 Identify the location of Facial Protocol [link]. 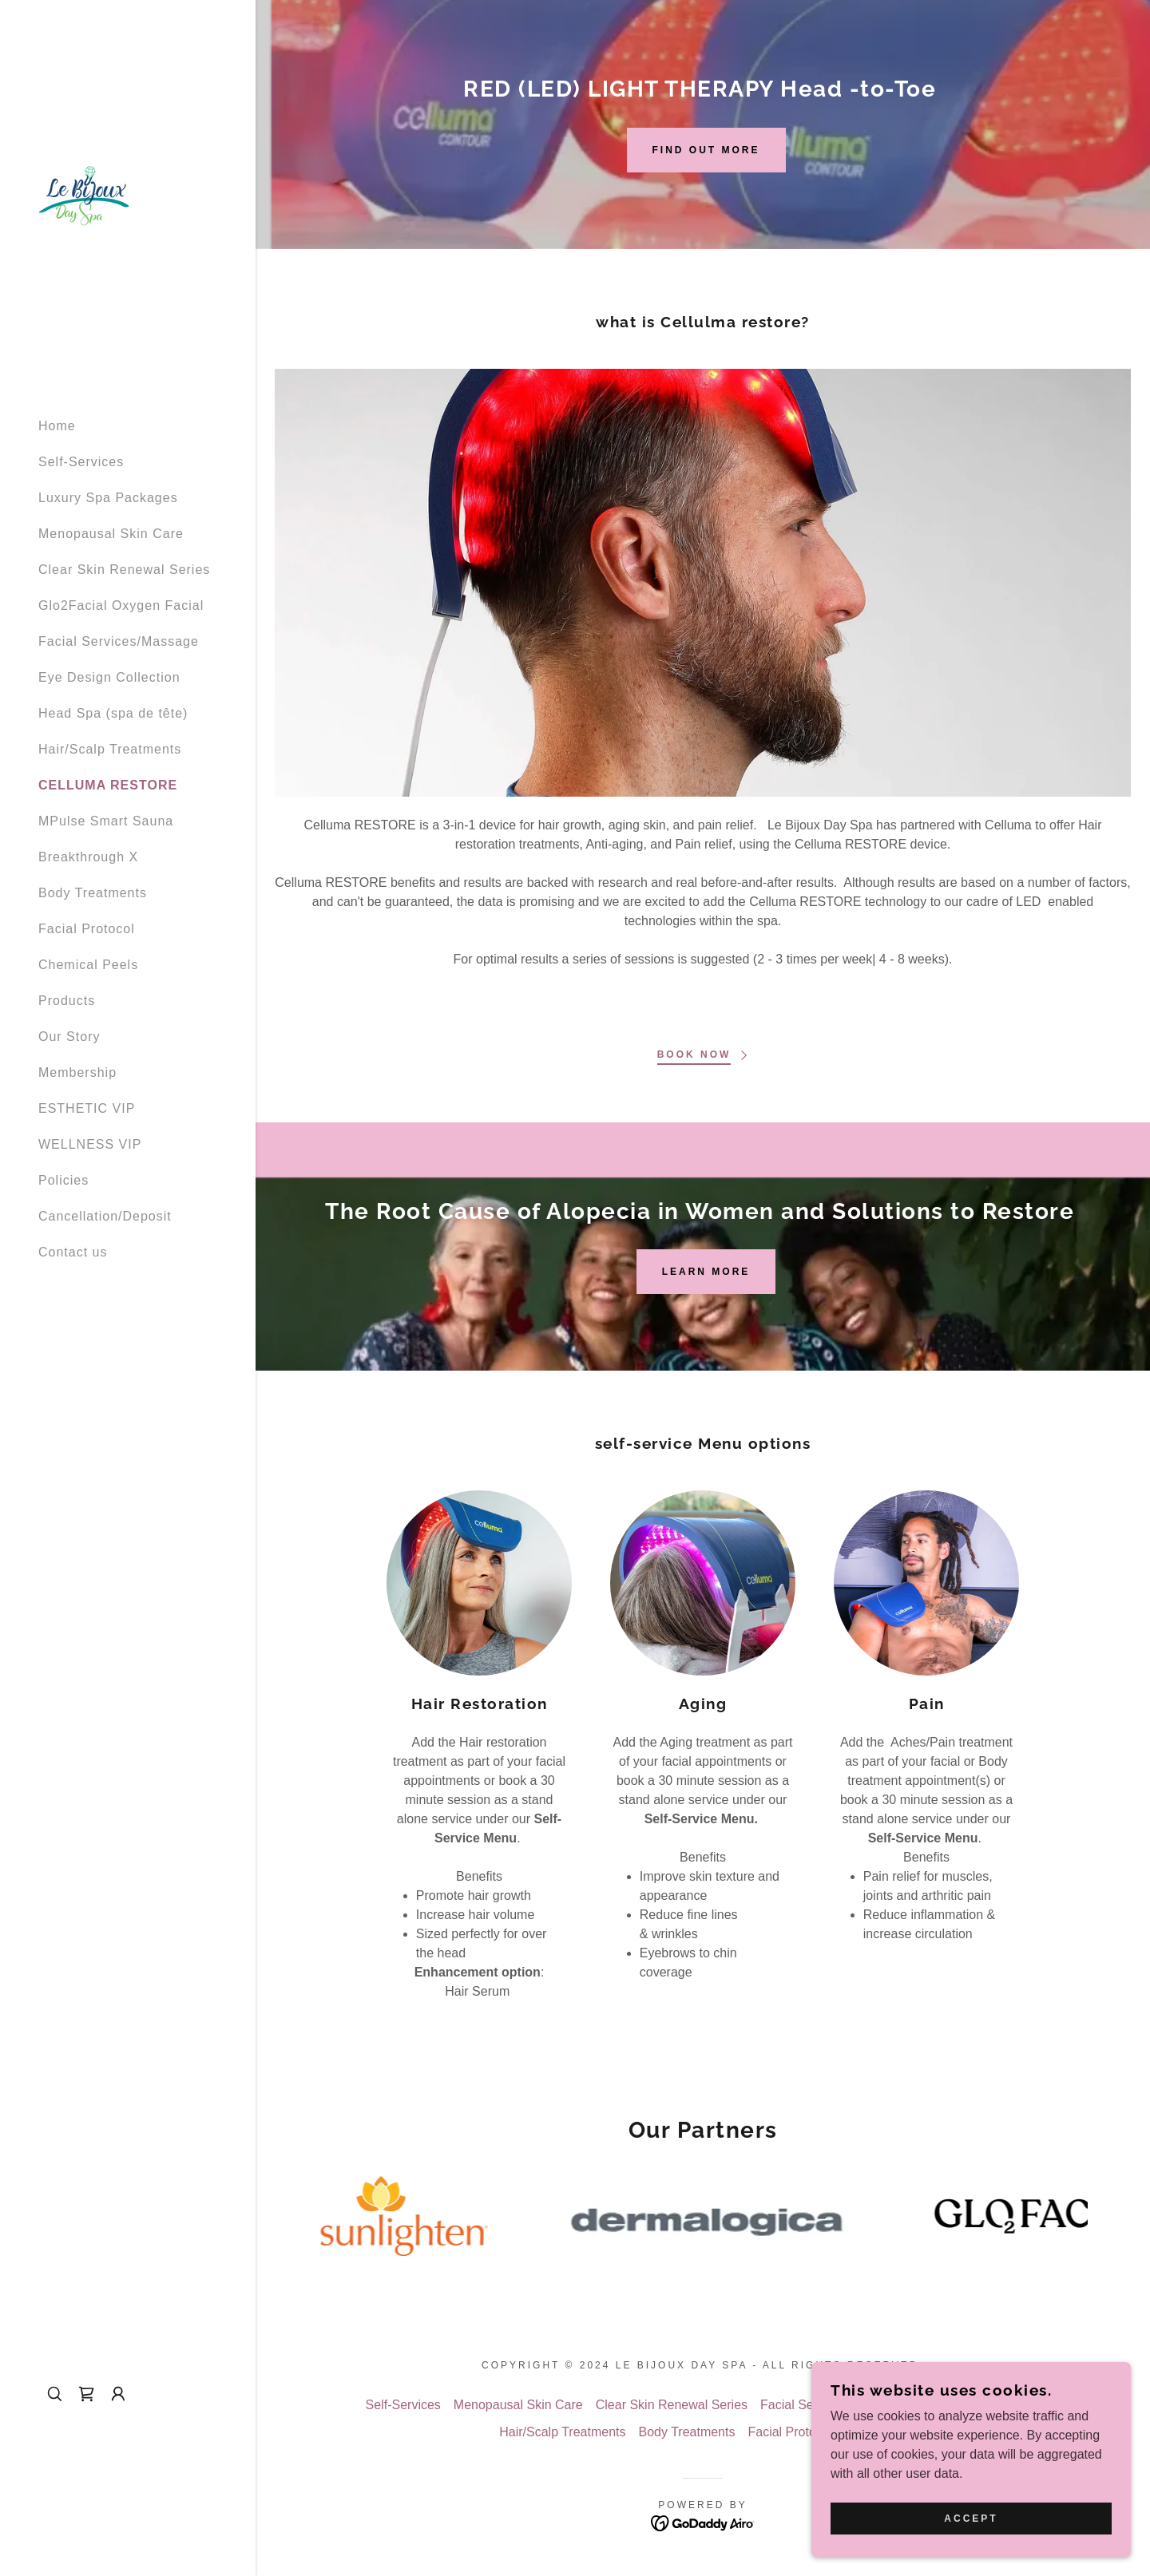
(86, 929).